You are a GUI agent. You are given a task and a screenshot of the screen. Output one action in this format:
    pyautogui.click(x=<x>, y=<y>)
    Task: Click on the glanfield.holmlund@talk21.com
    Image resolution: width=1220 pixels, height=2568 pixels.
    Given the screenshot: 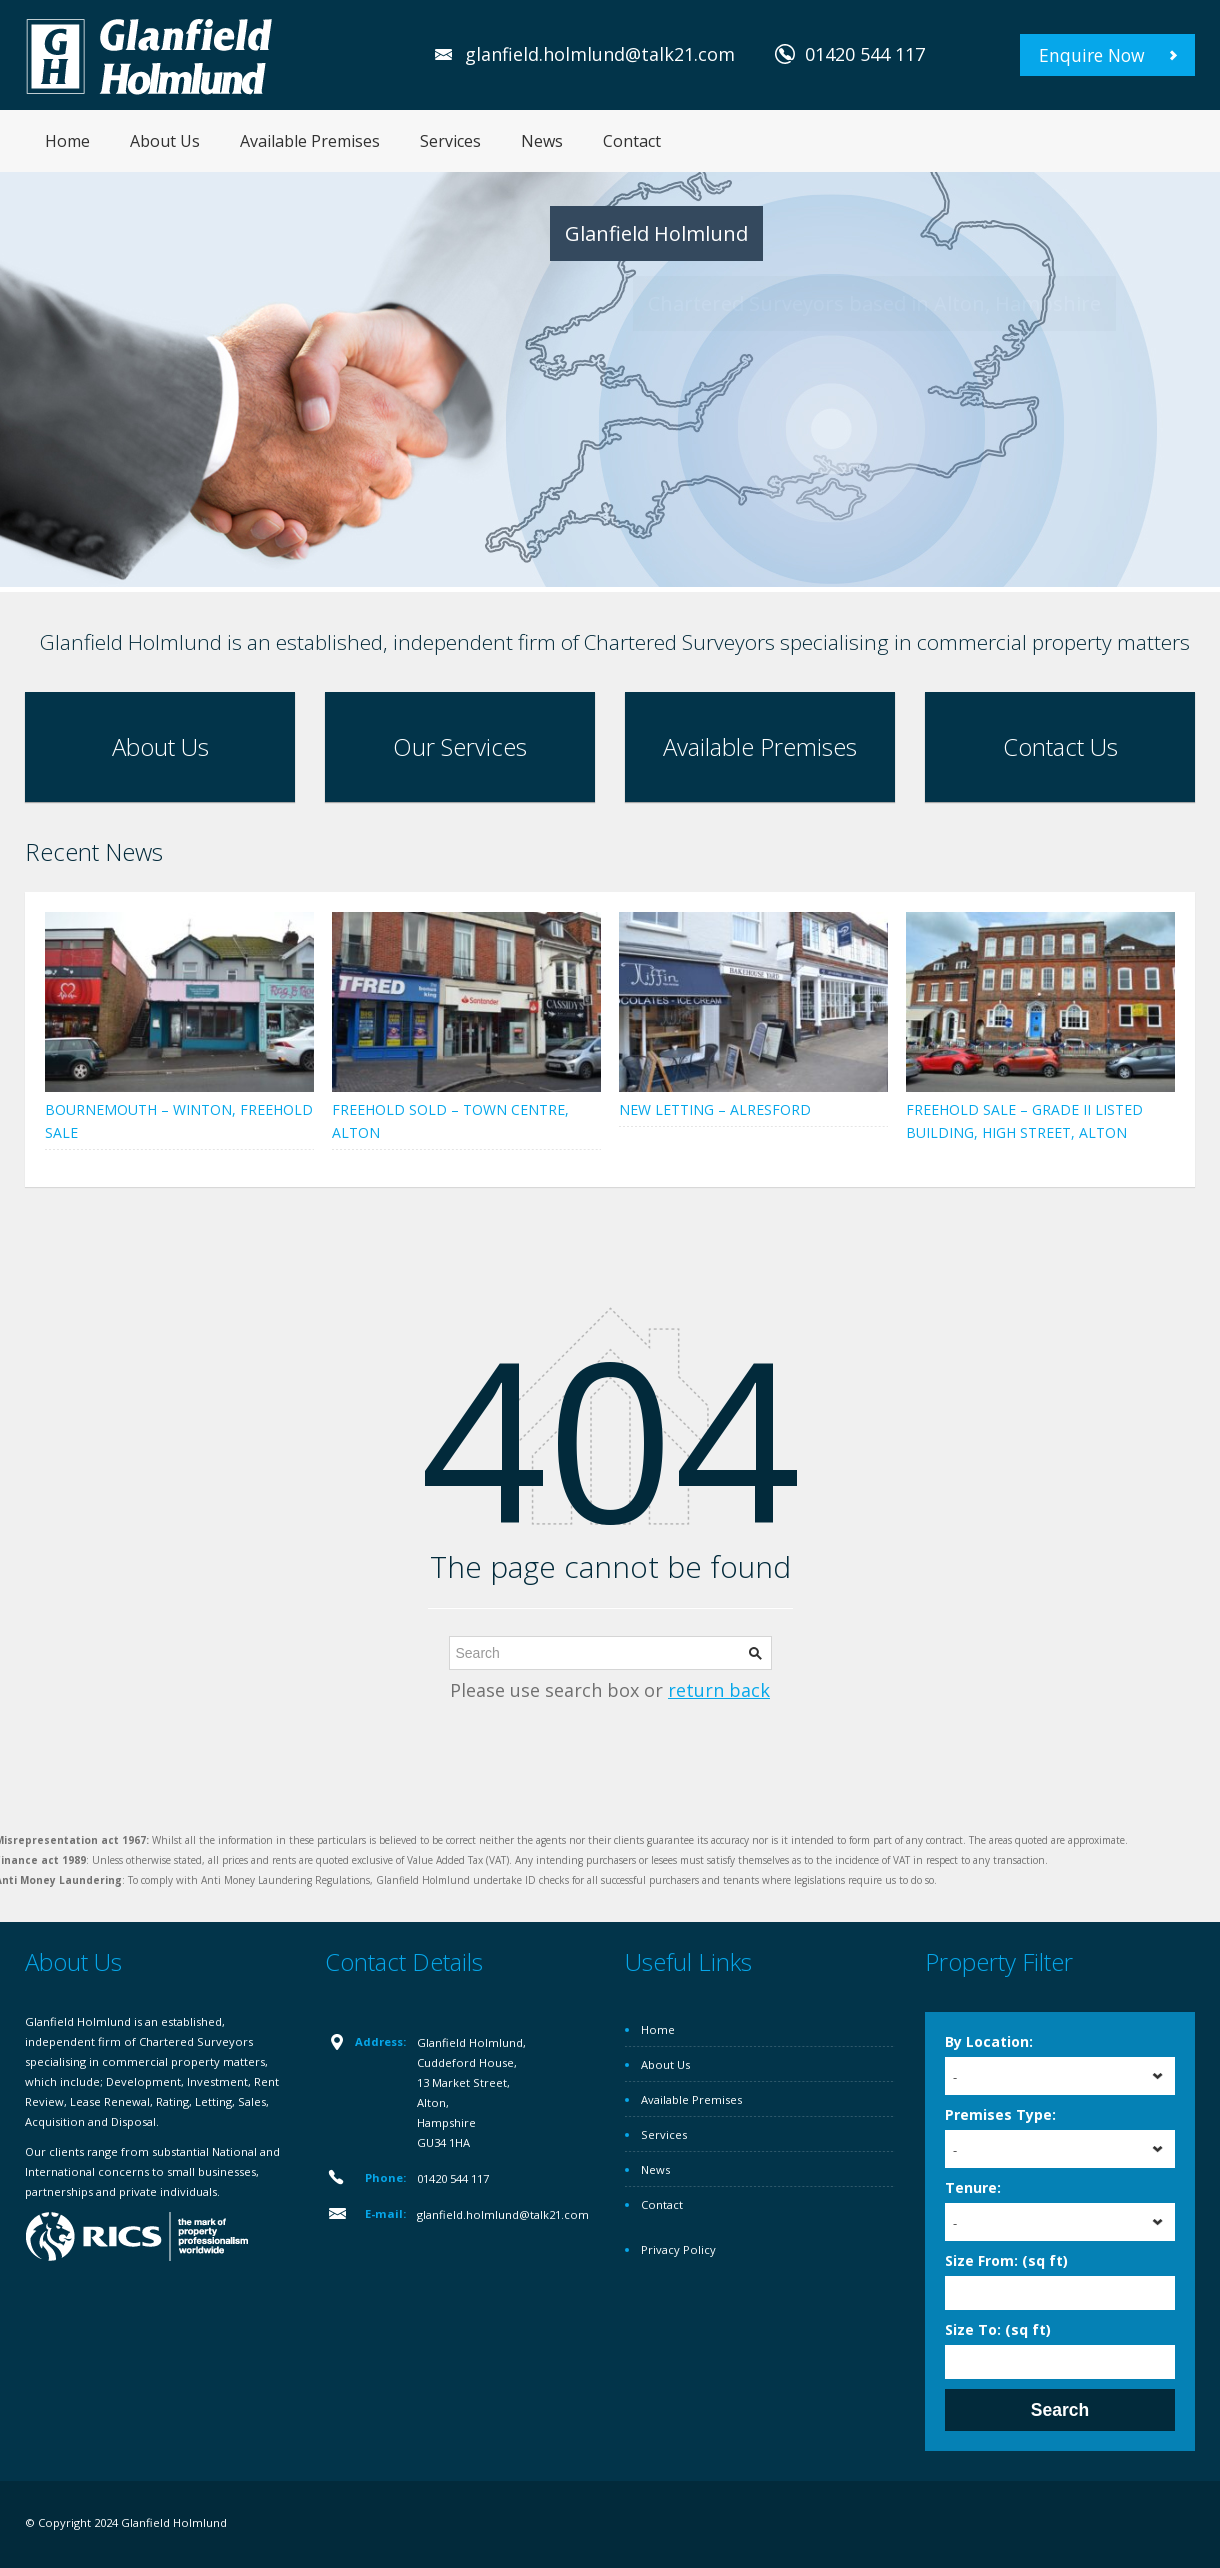 What is the action you would take?
    pyautogui.click(x=600, y=54)
    